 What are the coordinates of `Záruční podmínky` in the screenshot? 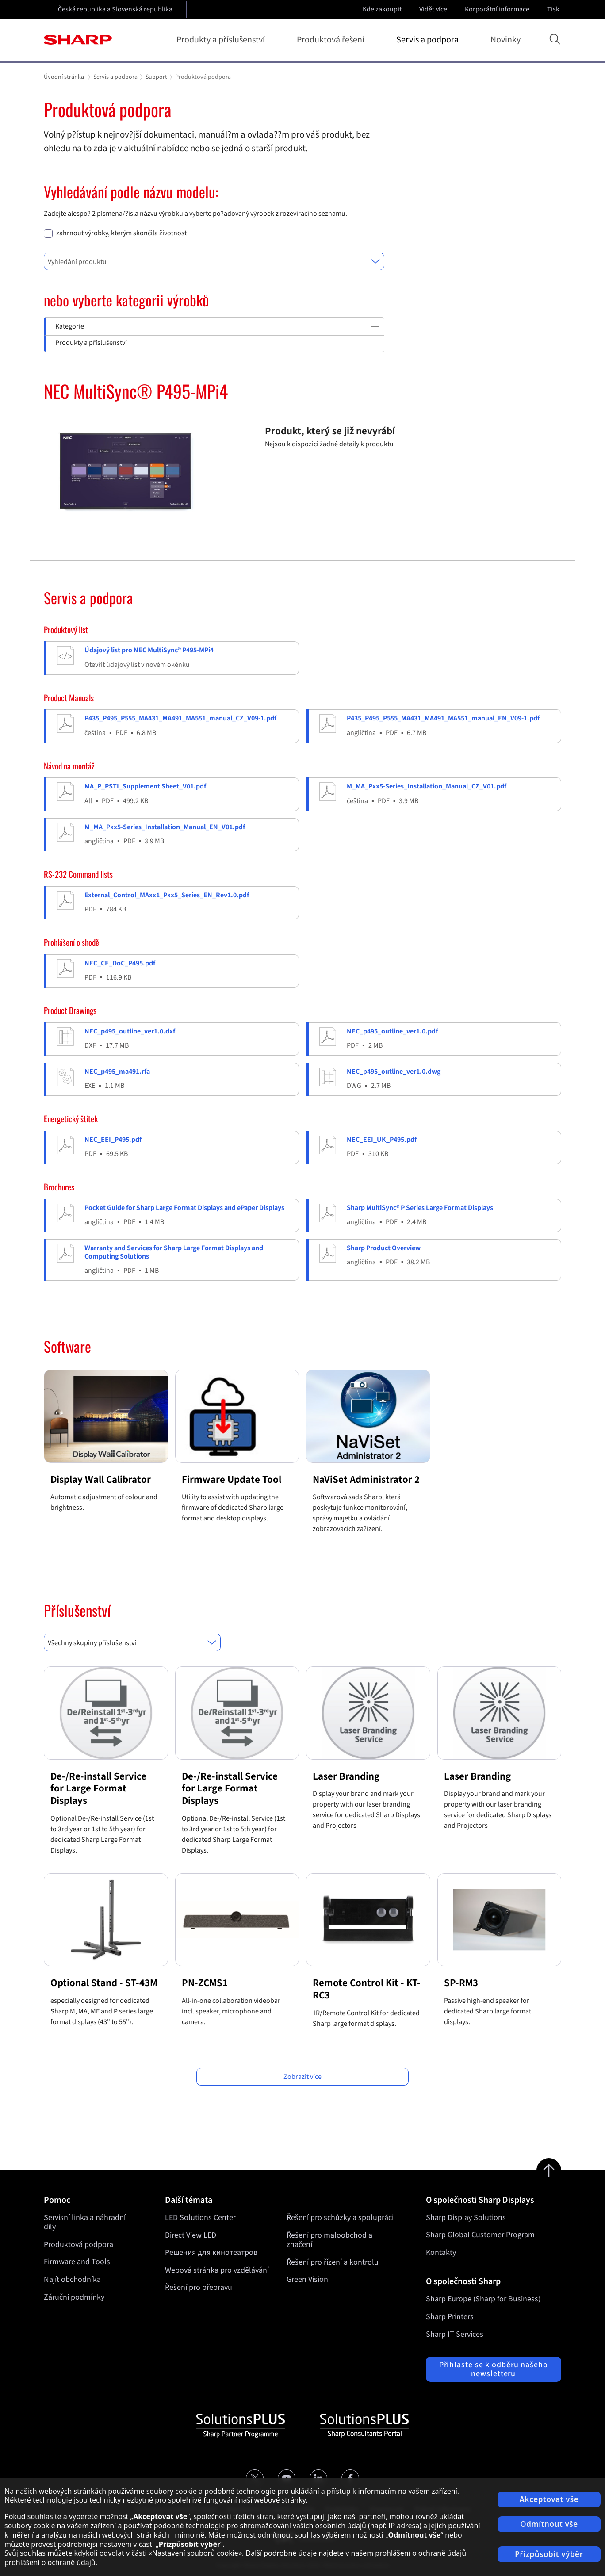 It's located at (74, 2297).